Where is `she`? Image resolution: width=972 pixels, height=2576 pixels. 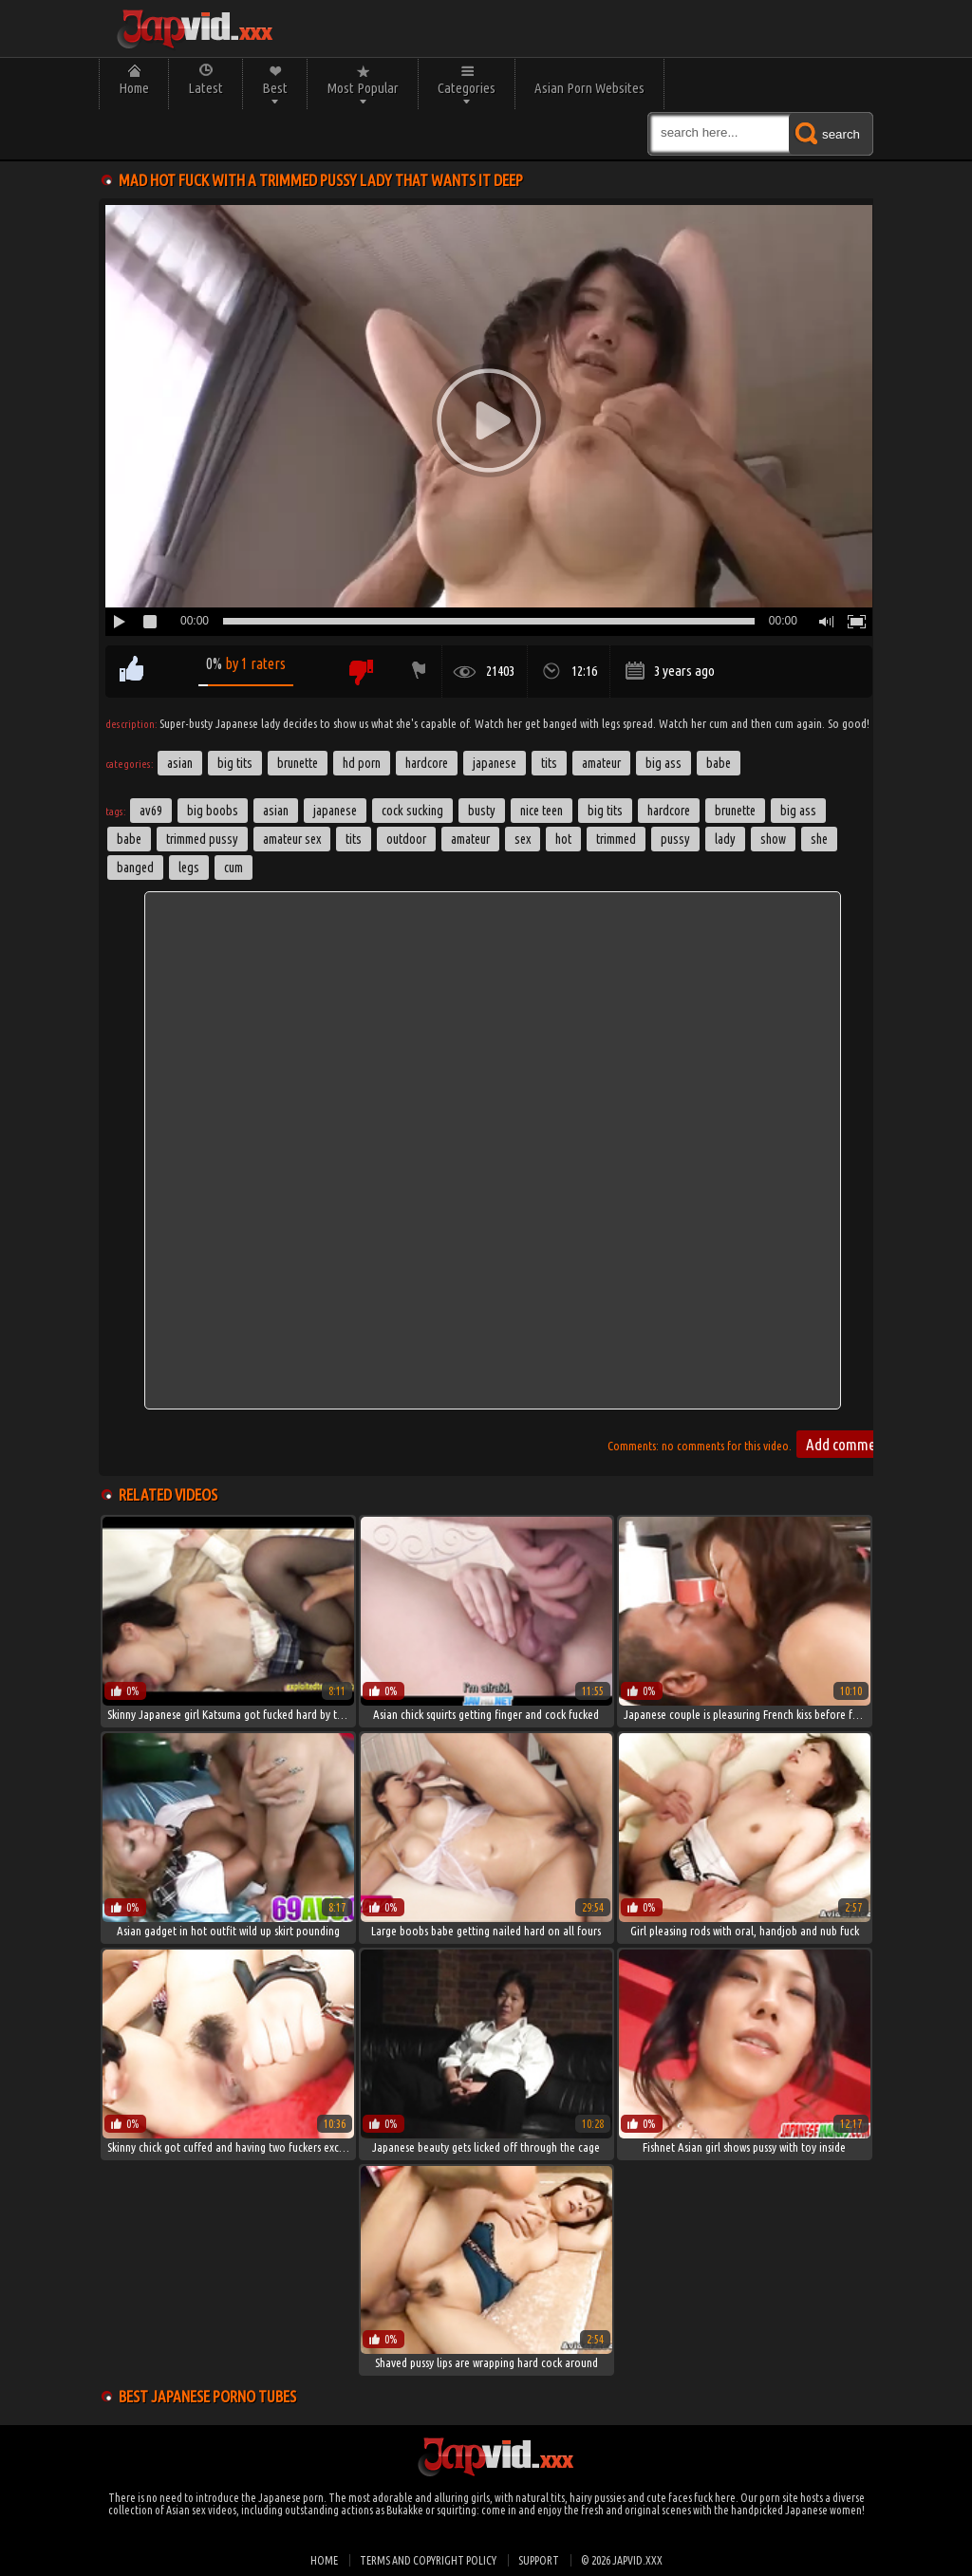
she is located at coordinates (819, 839).